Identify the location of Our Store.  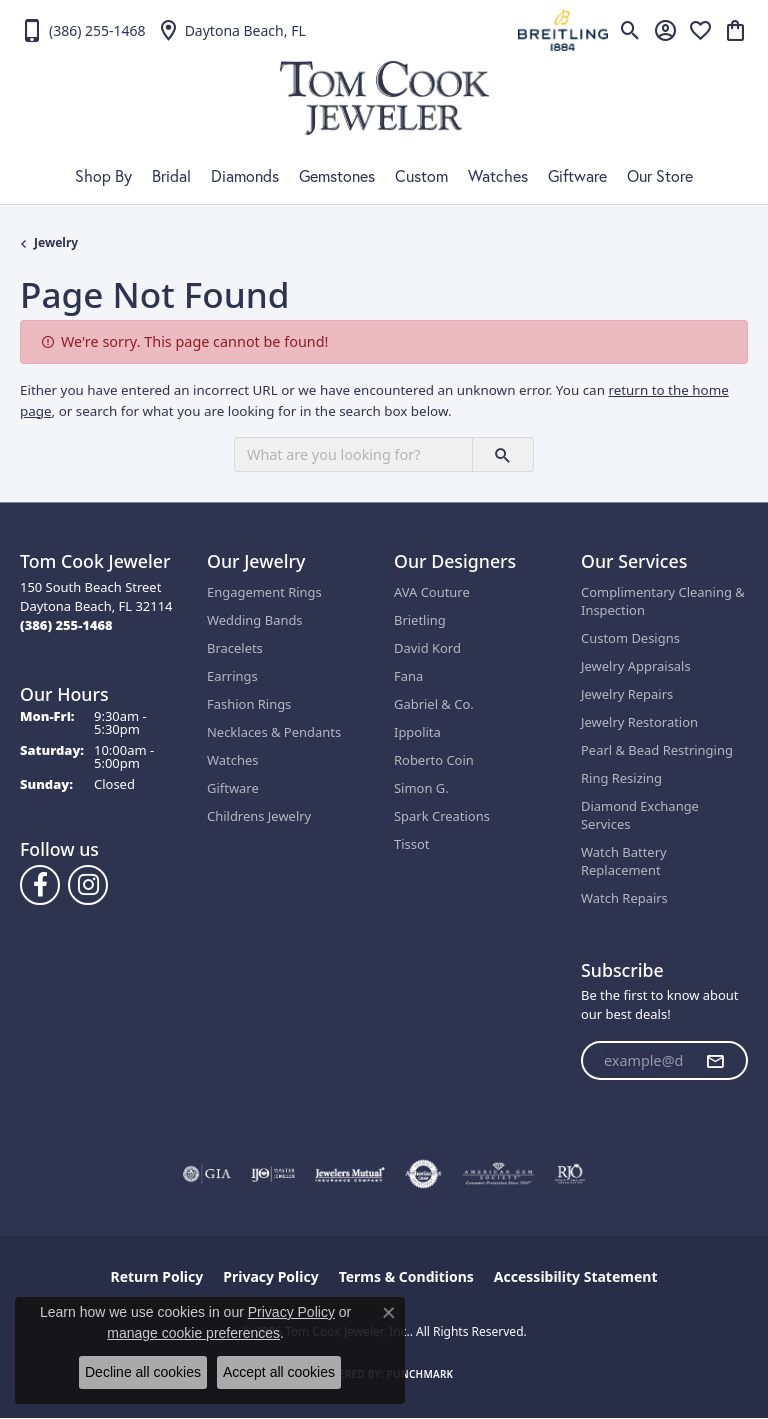
(660, 176).